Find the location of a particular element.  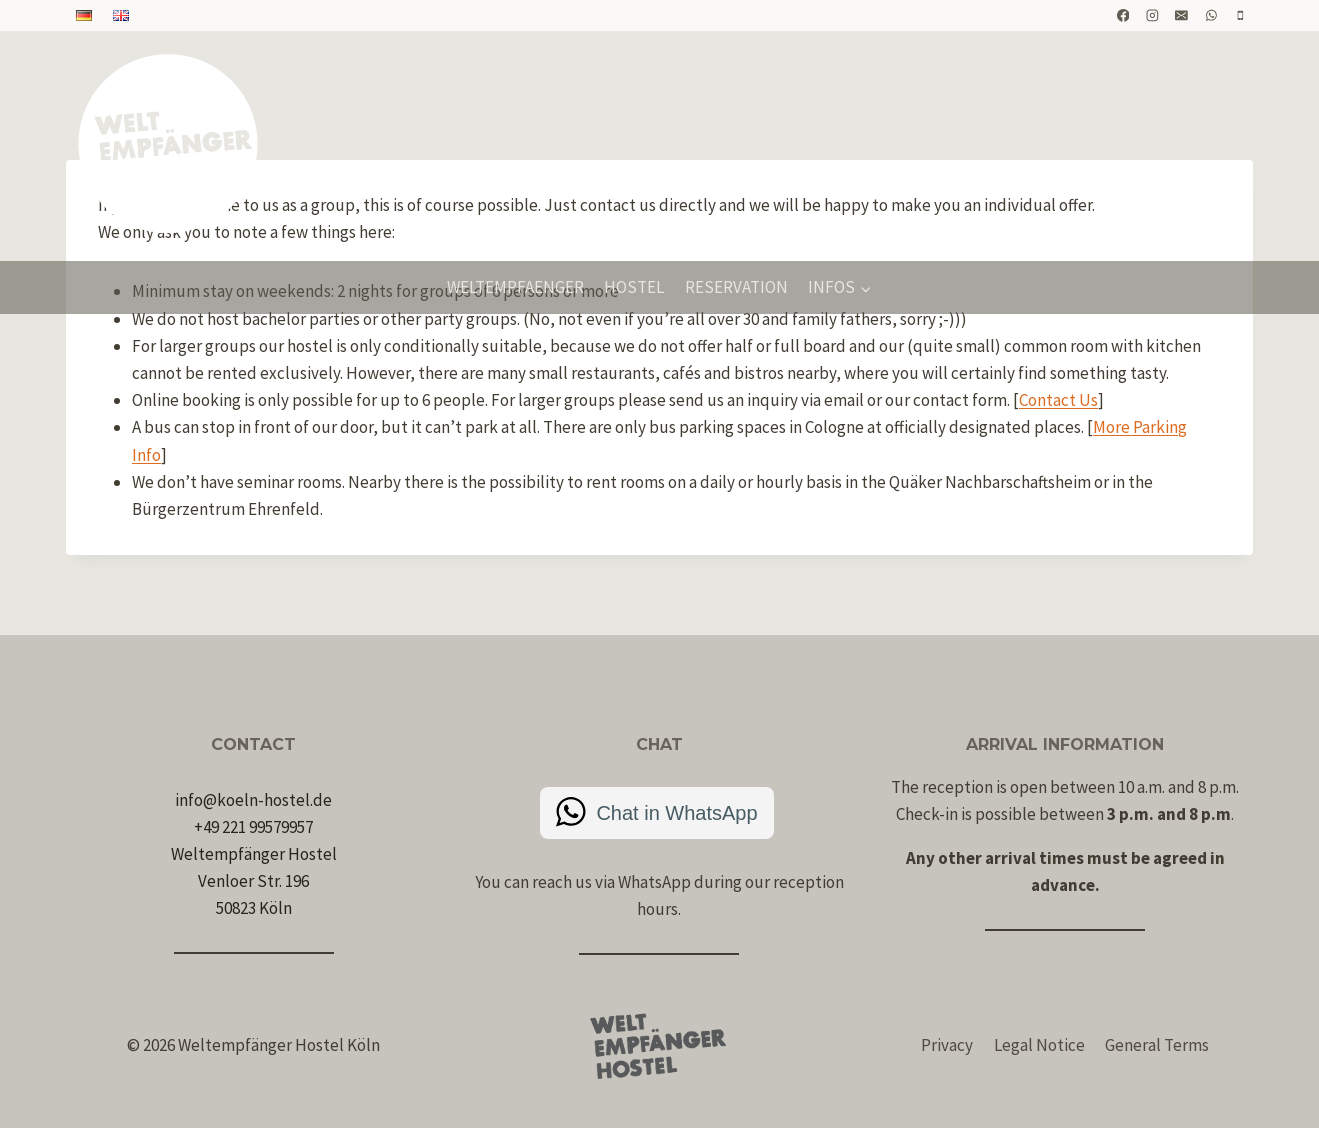

Contact Us is located at coordinates (1058, 400).